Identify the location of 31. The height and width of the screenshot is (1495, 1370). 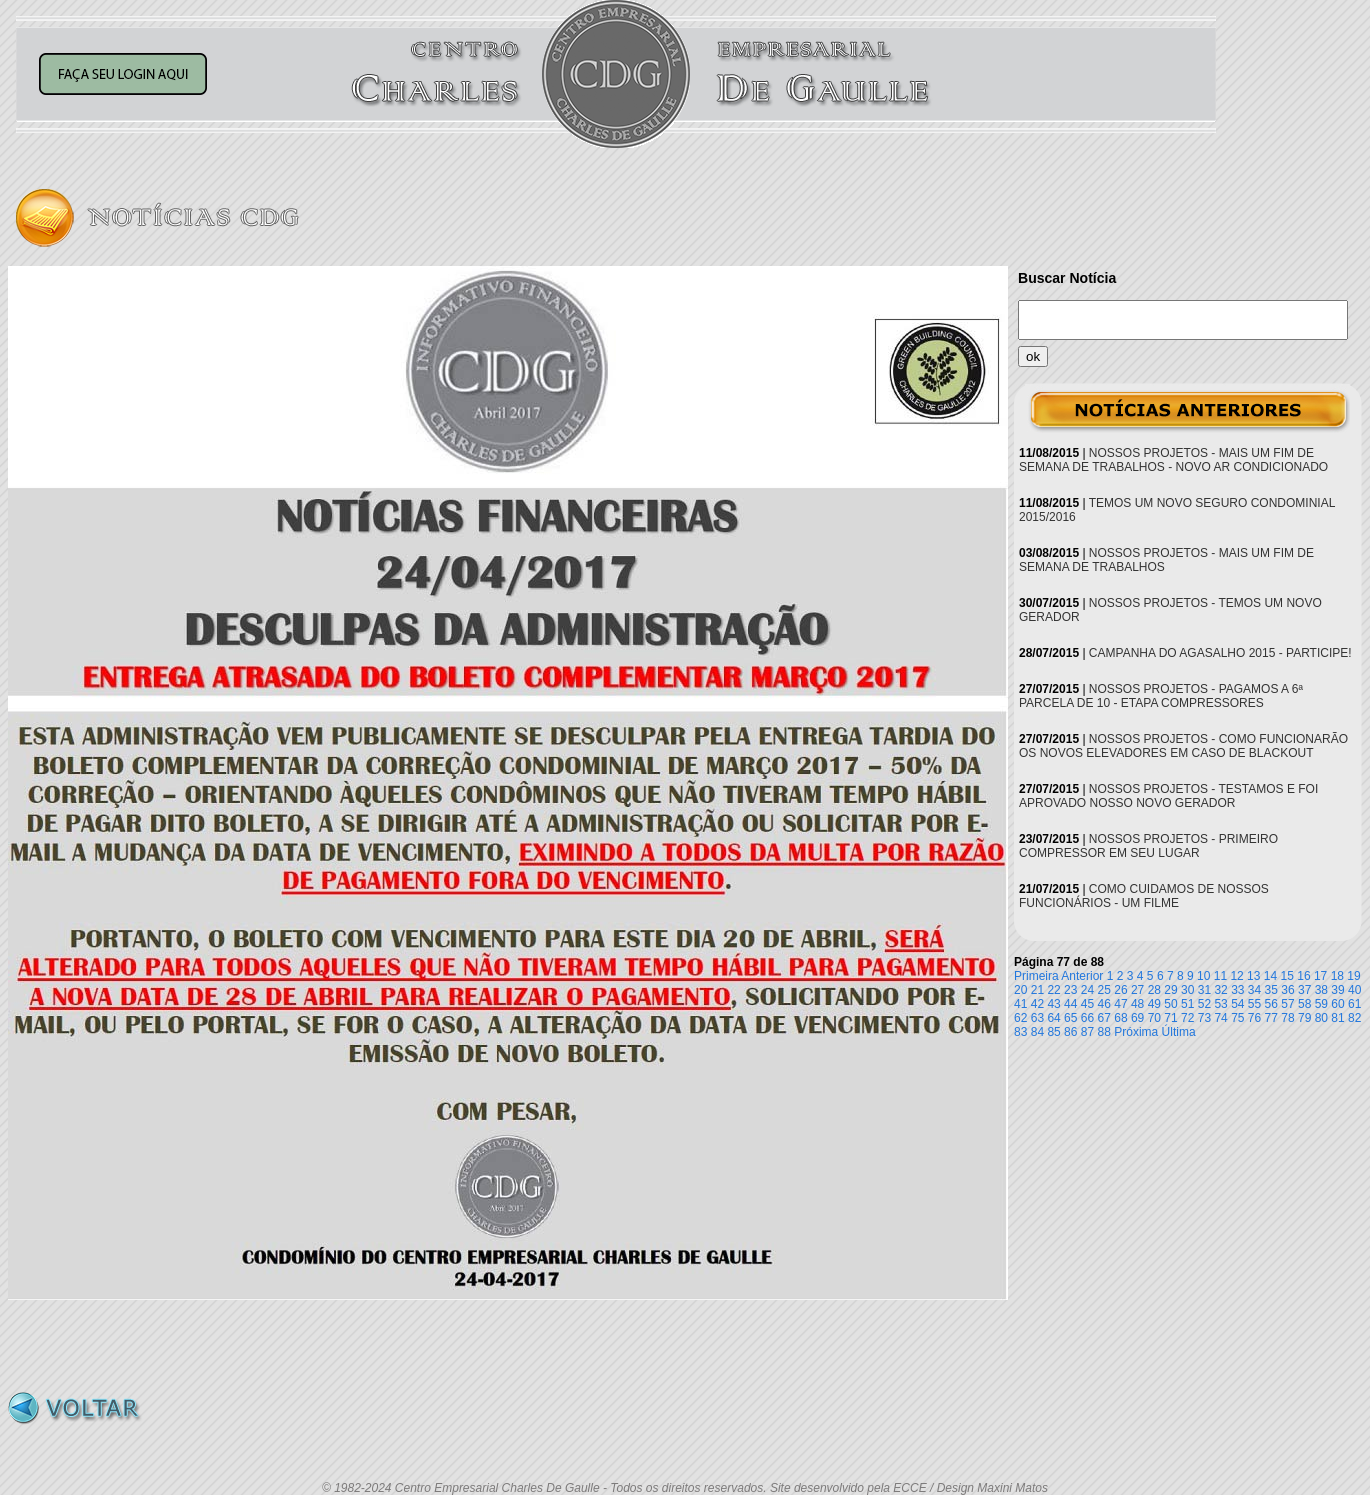
(1204, 990).